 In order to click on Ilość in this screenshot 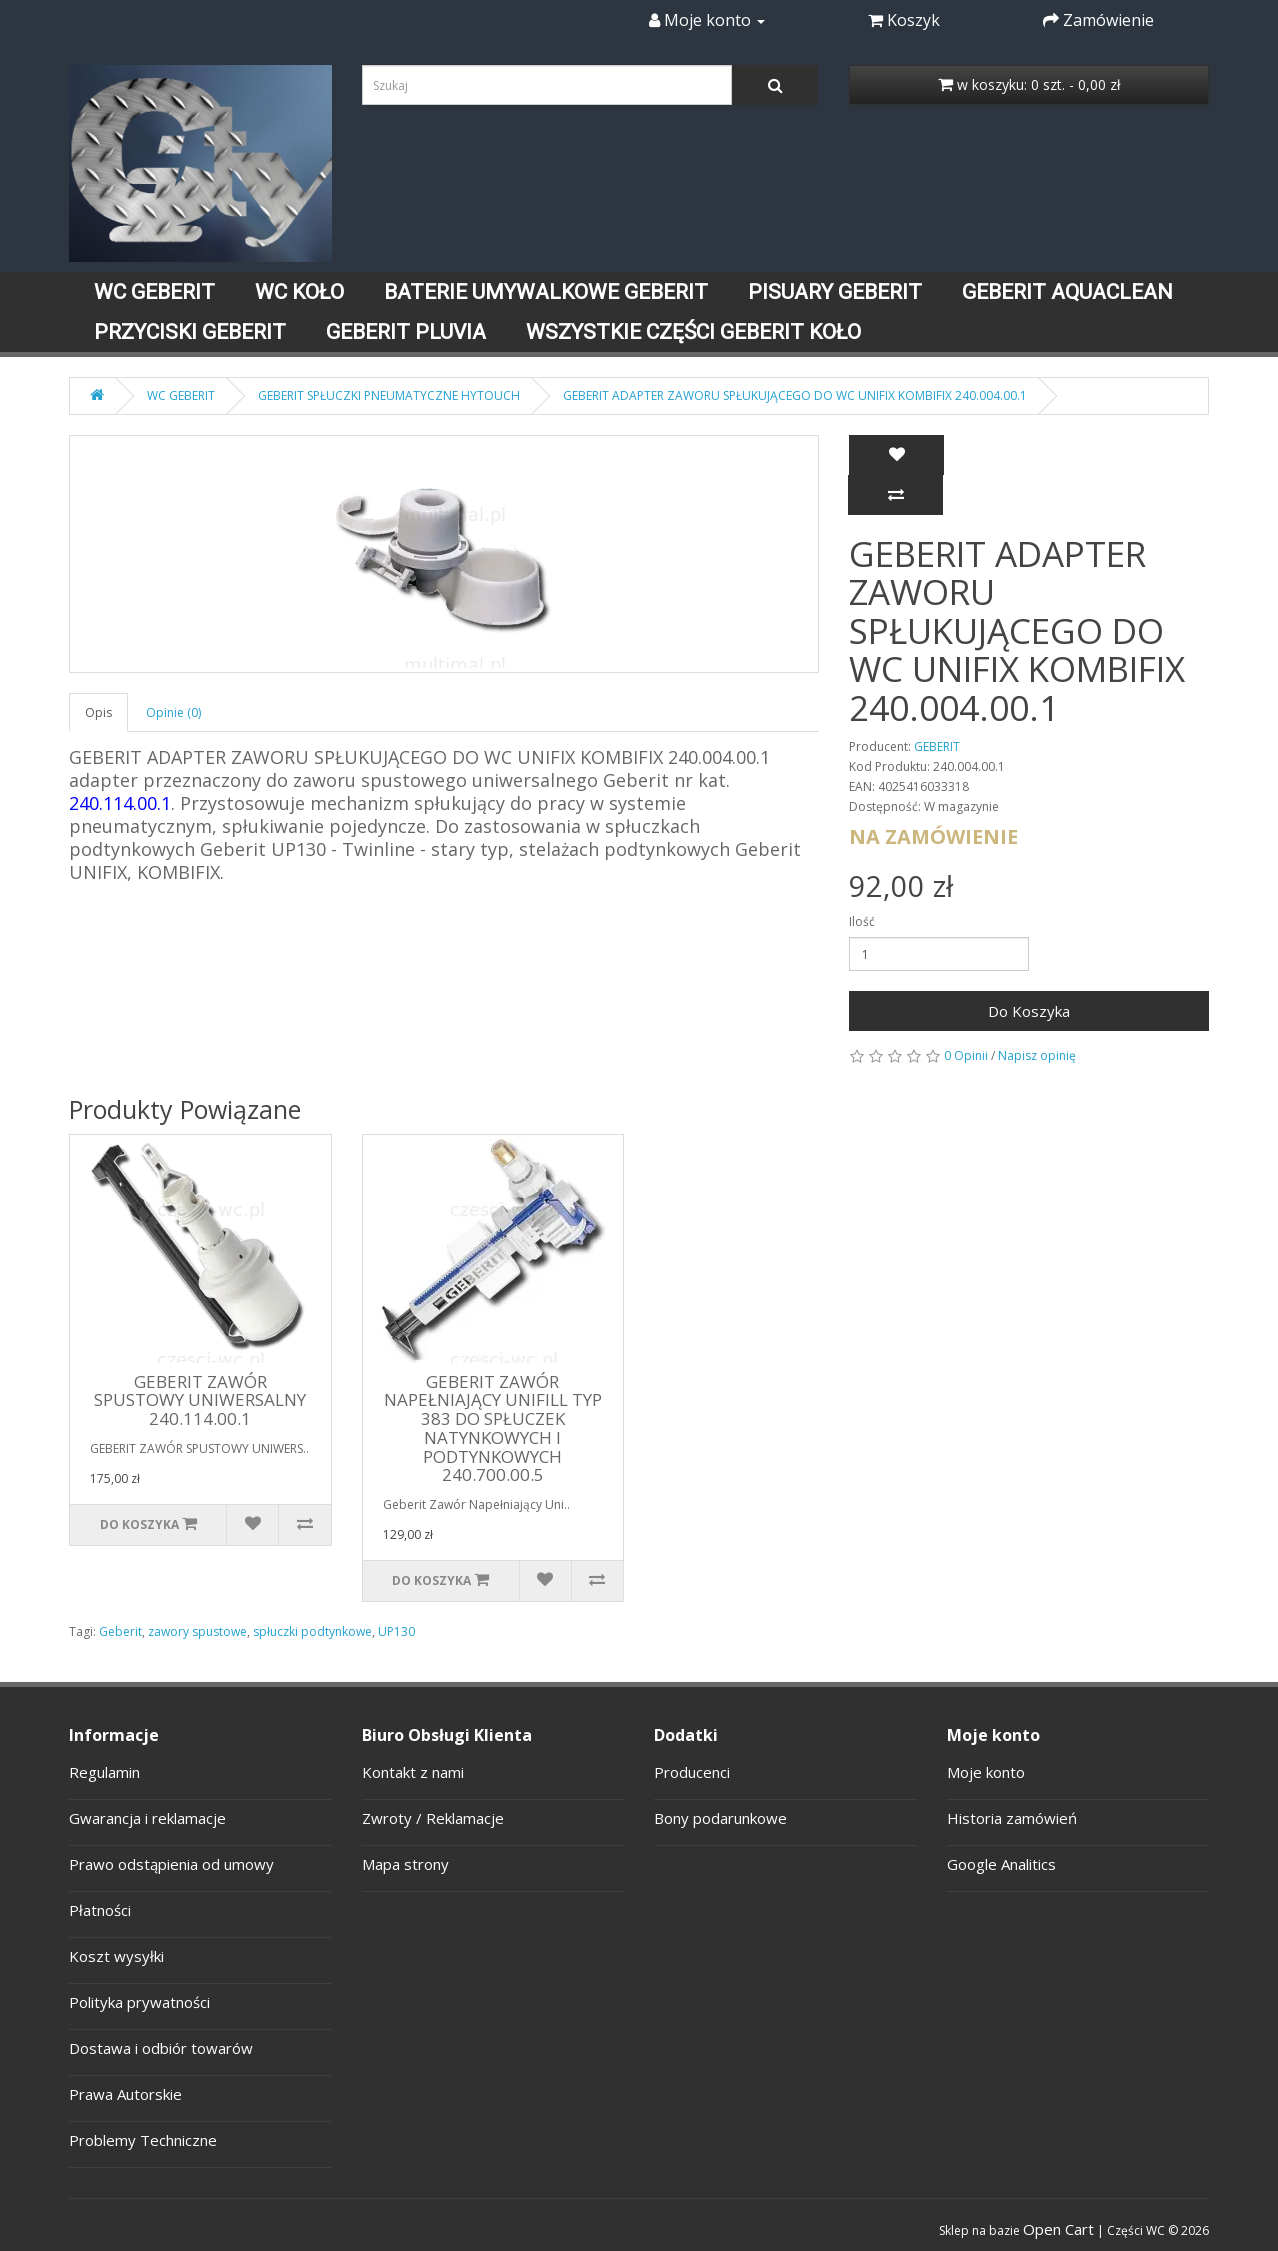, I will do `click(862, 921)`.